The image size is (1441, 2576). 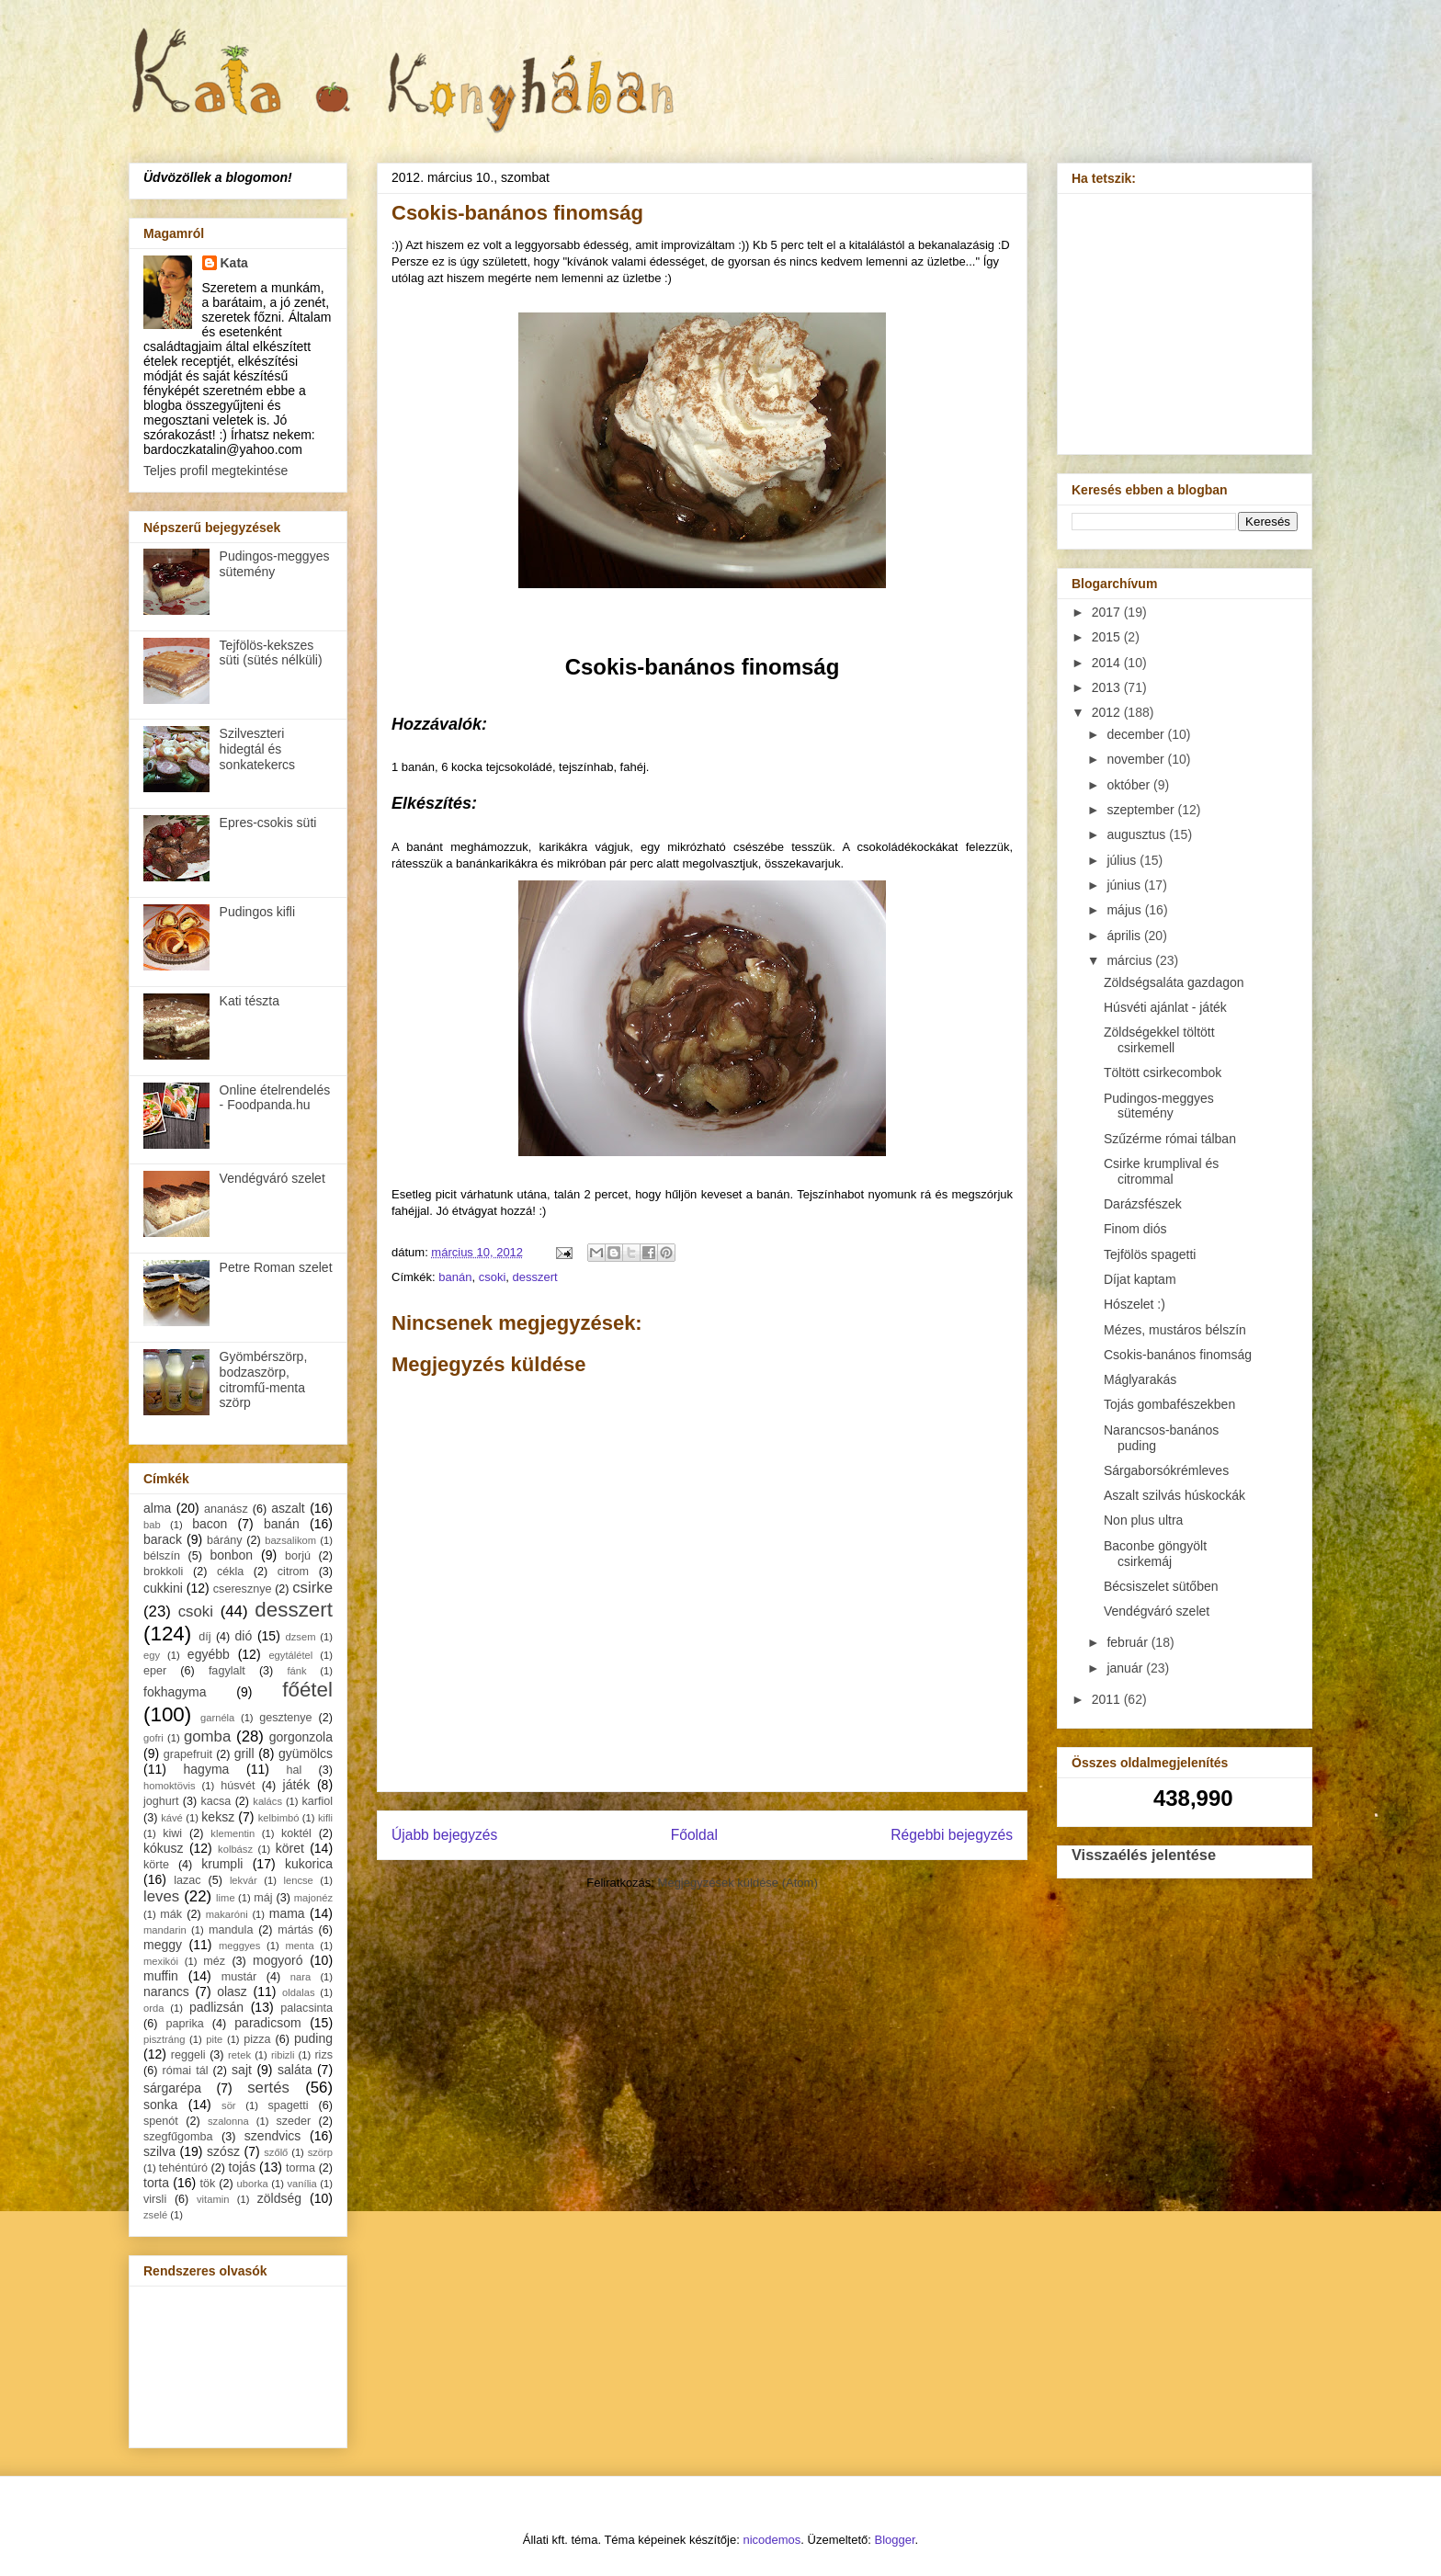 What do you see at coordinates (1161, 1171) in the screenshot?
I see `Csirke krumplival és citrommal` at bounding box center [1161, 1171].